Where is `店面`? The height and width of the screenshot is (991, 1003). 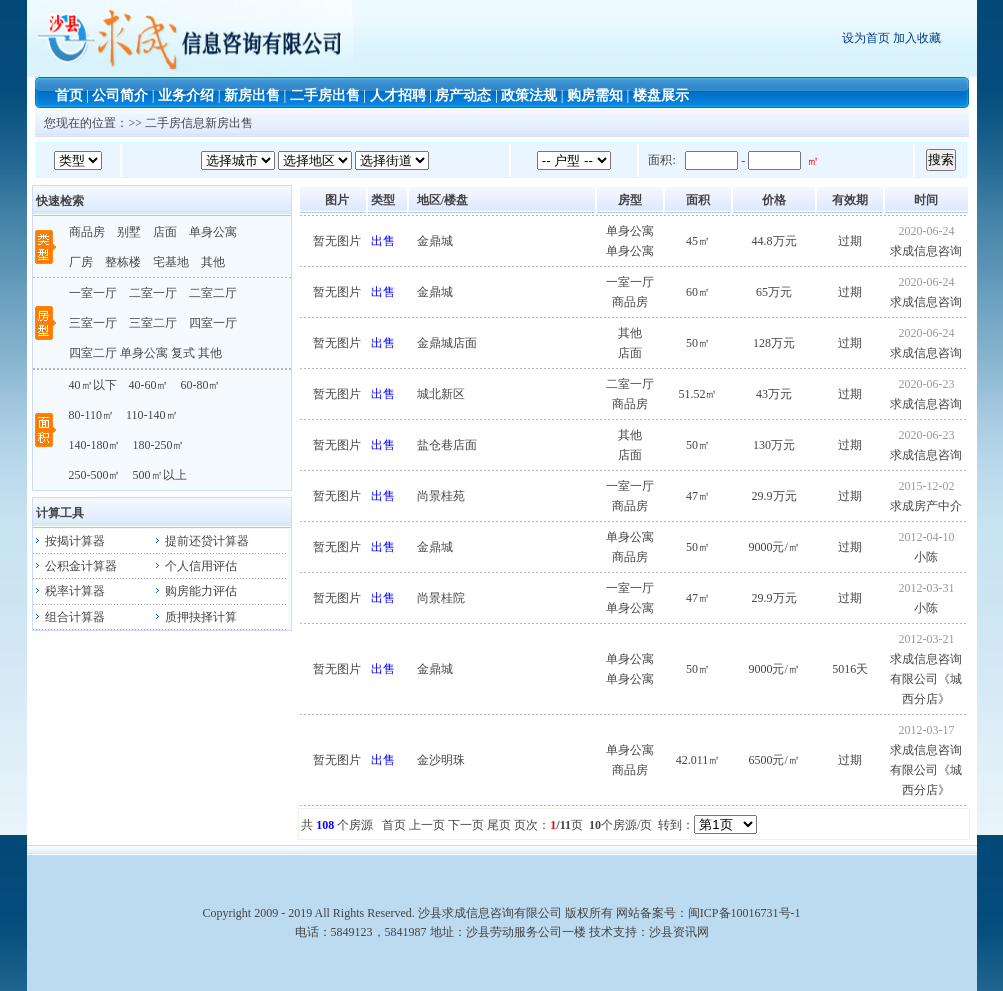
店面 is located at coordinates (165, 232).